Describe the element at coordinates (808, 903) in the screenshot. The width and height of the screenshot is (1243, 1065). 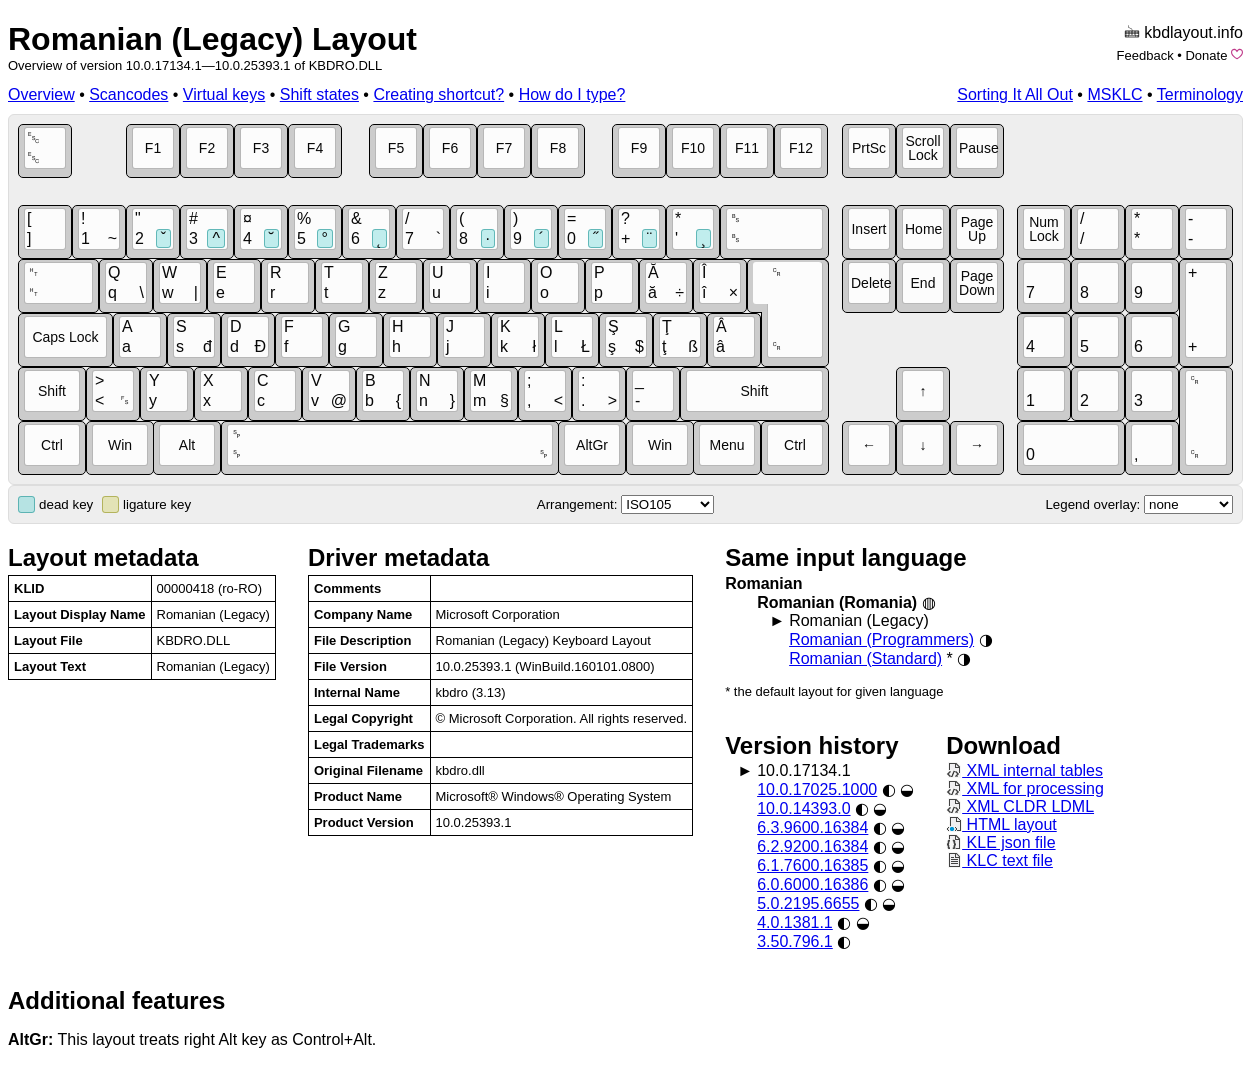
I see `5.0.2195.6655` at that location.